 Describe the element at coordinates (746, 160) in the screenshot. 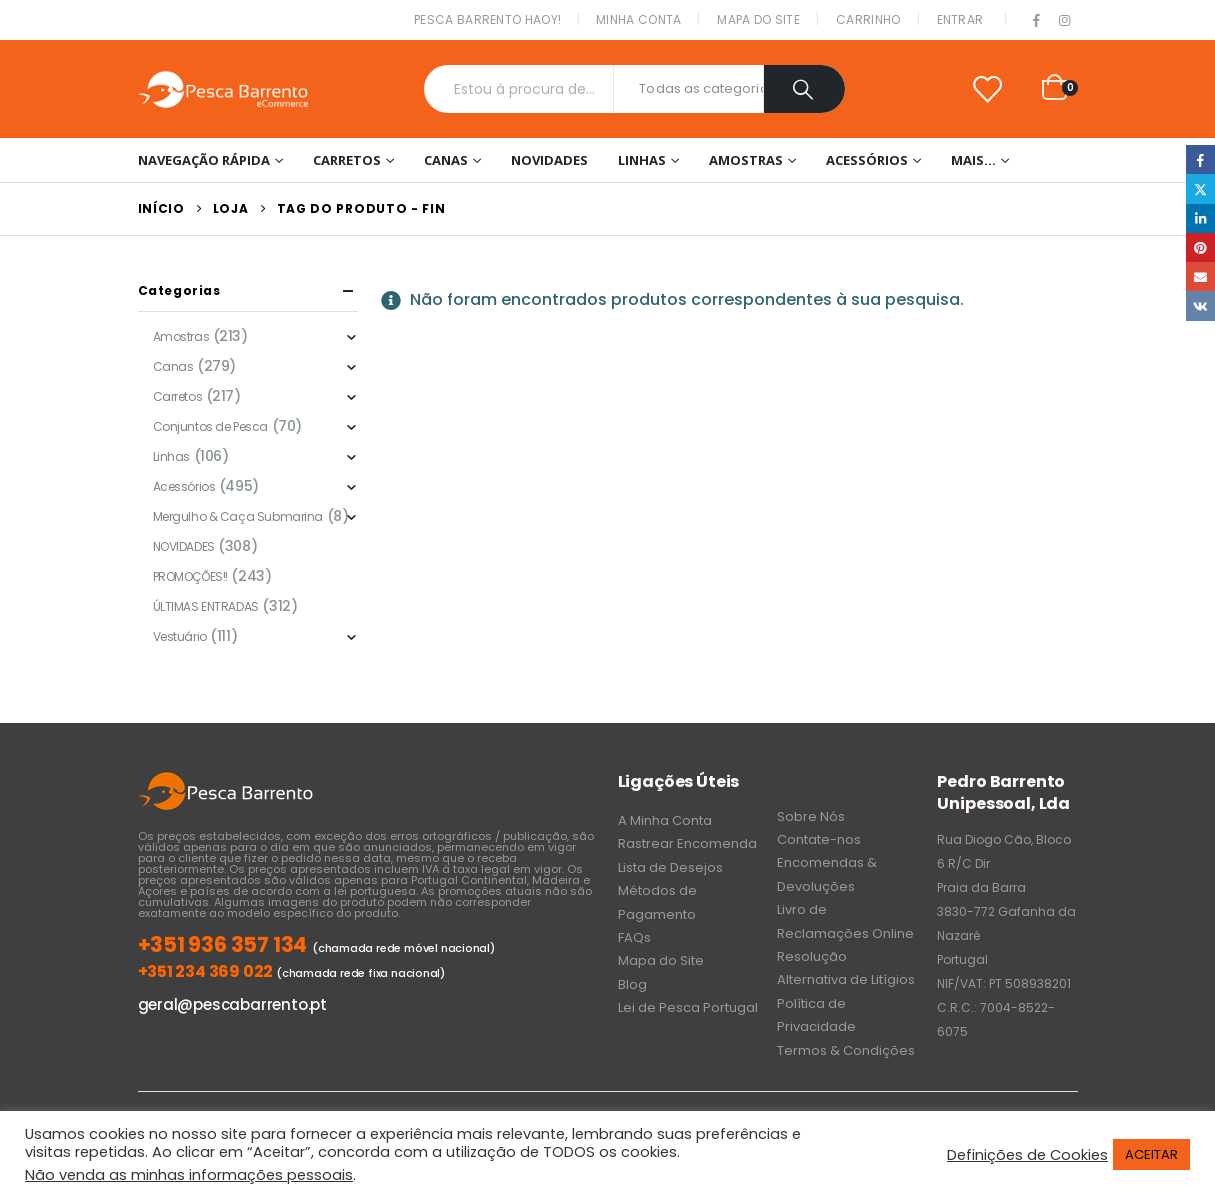

I see `Amostras` at that location.